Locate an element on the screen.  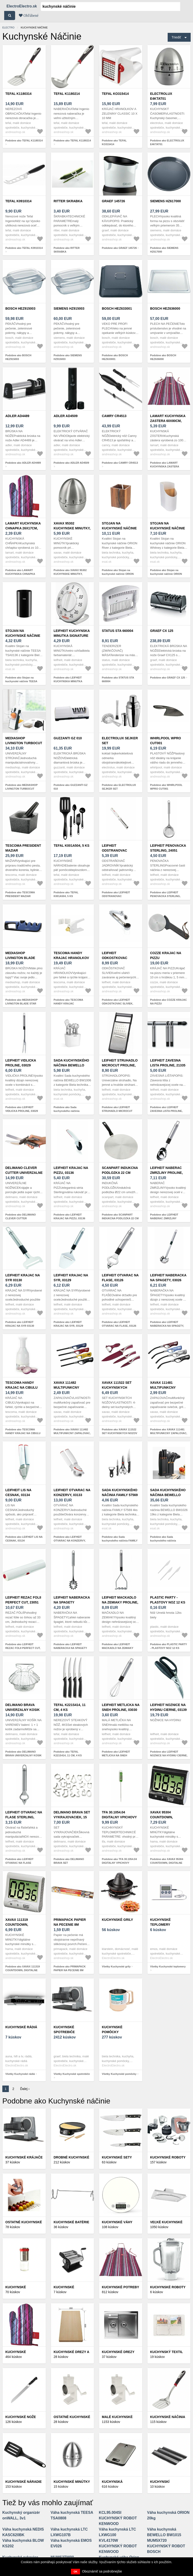
Podobne ako Sada kuchynského náčinia BEWELLO BW1026 19ks is located at coordinates (165, 1540).